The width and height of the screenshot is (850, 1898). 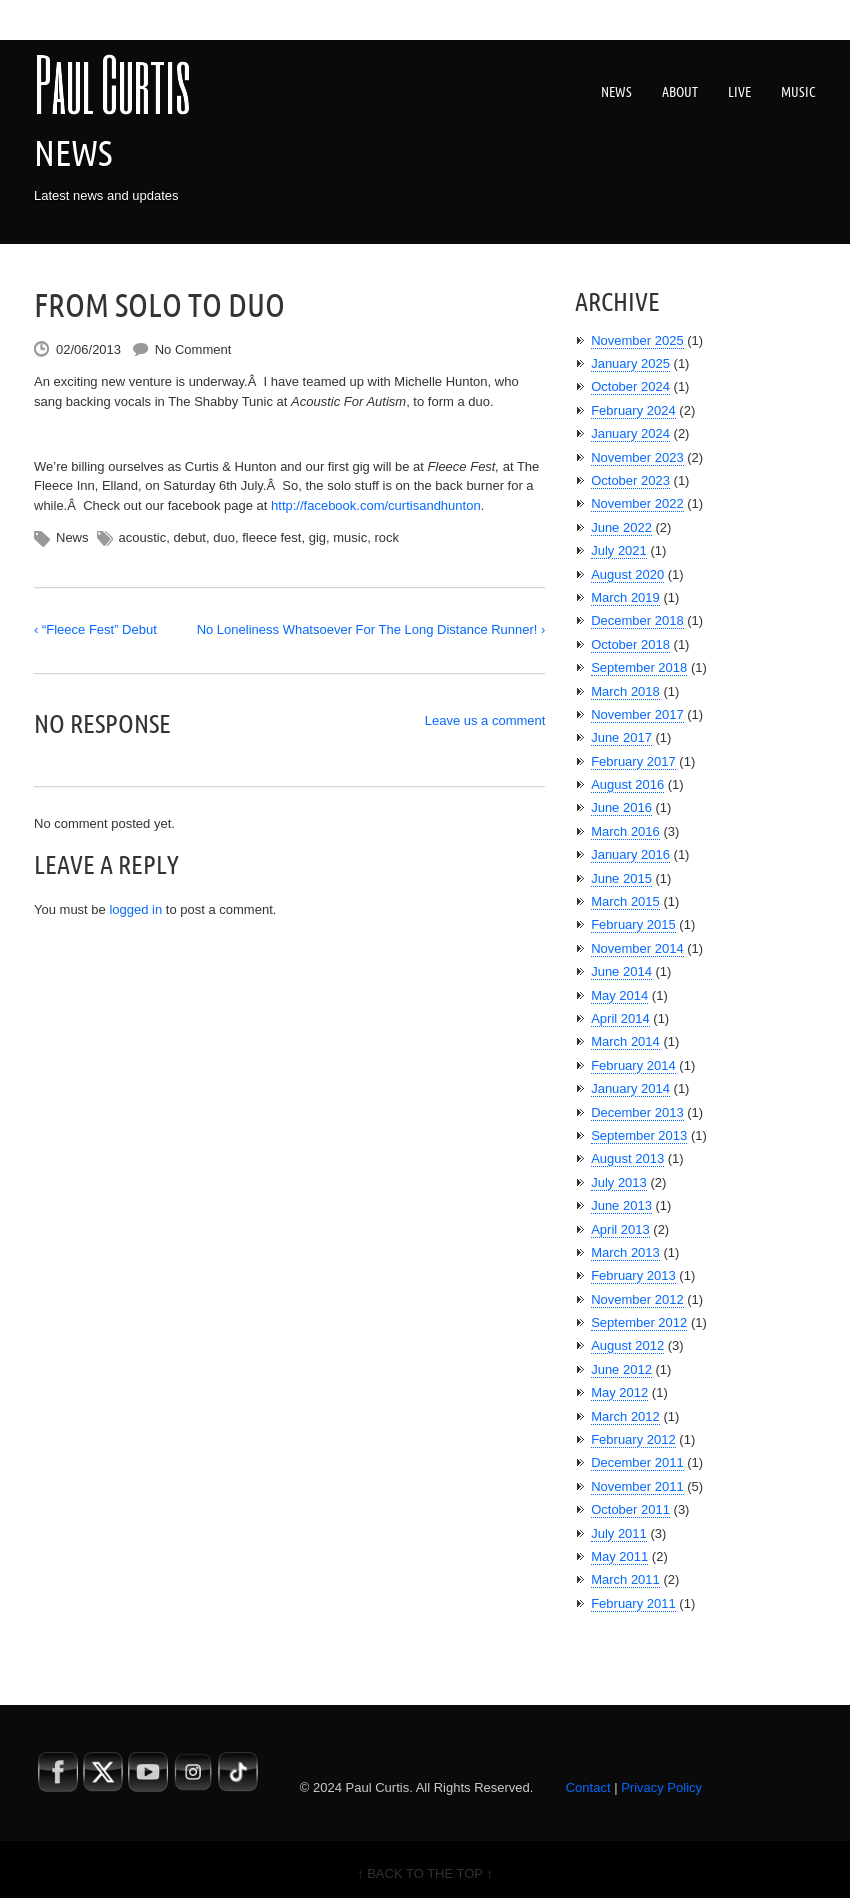 I want to click on March 2015, so click(x=625, y=901).